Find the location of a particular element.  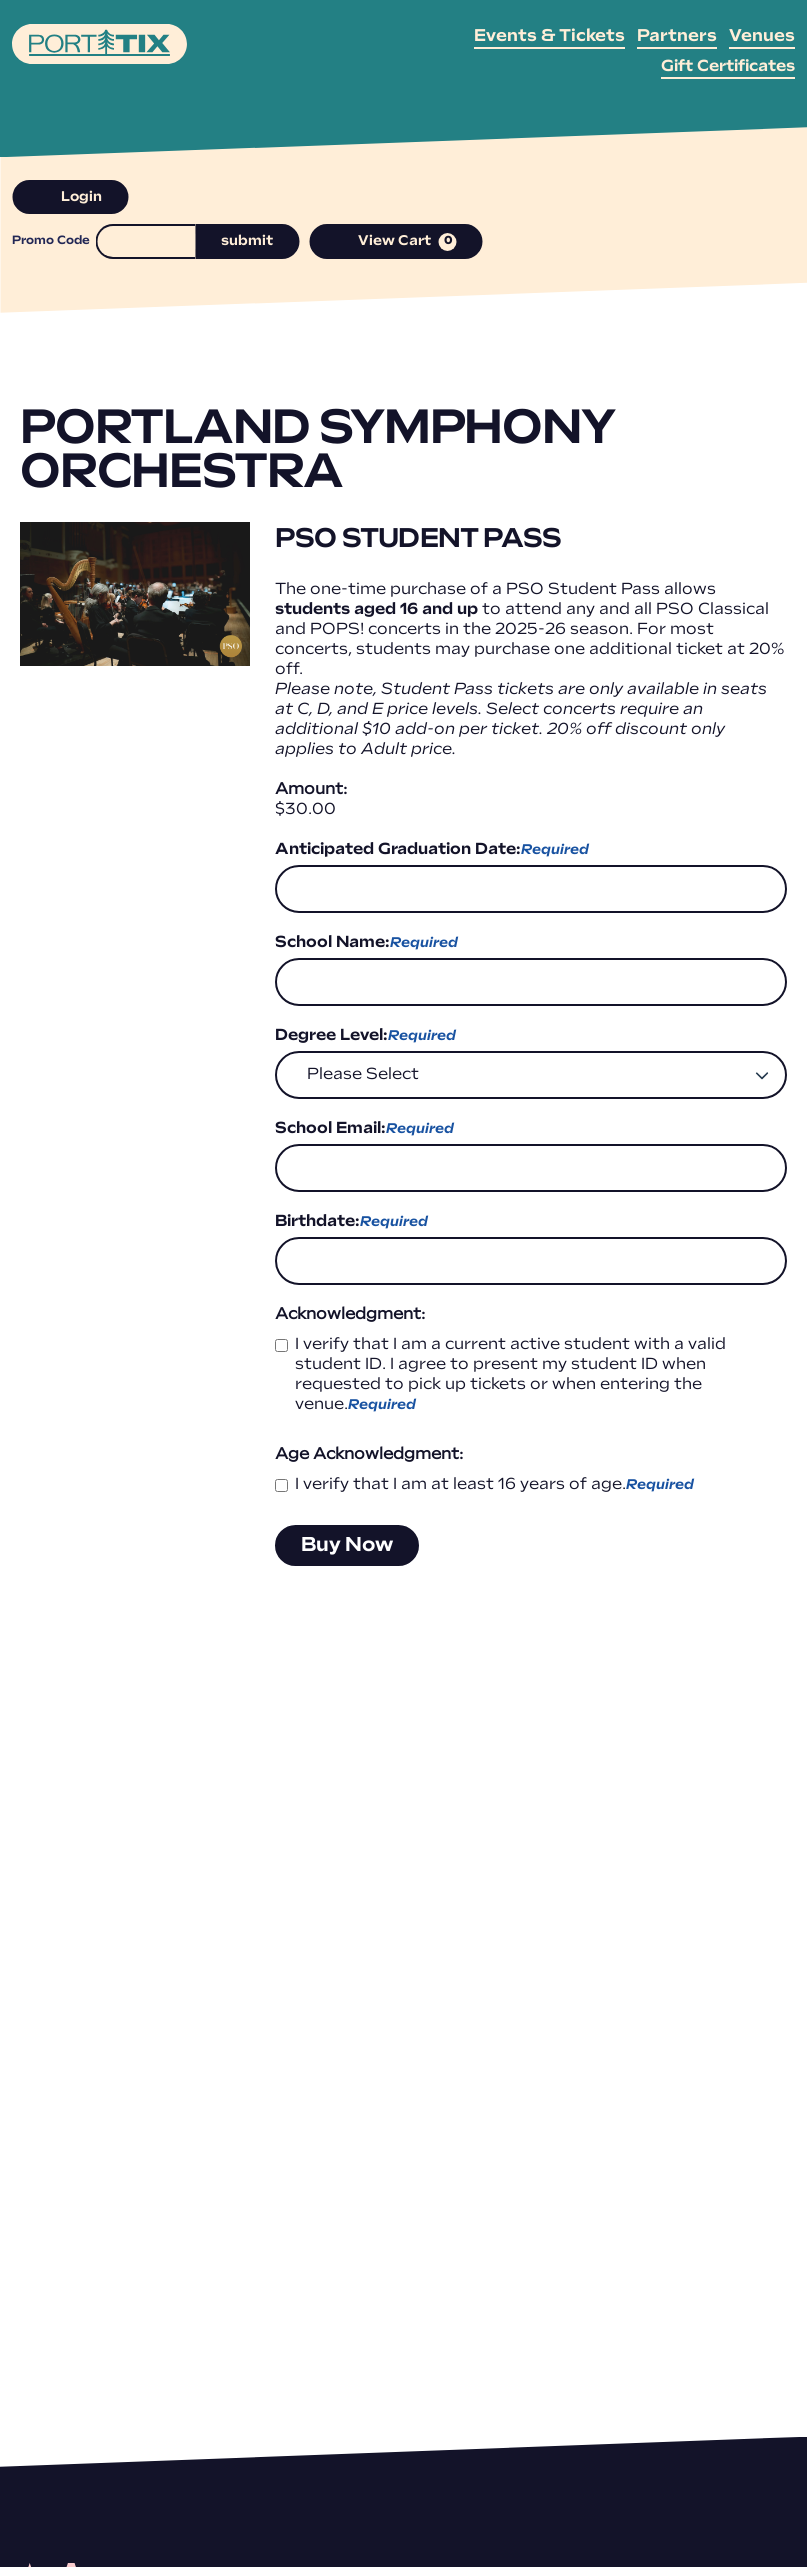

School Email: is located at coordinates (364, 1130).